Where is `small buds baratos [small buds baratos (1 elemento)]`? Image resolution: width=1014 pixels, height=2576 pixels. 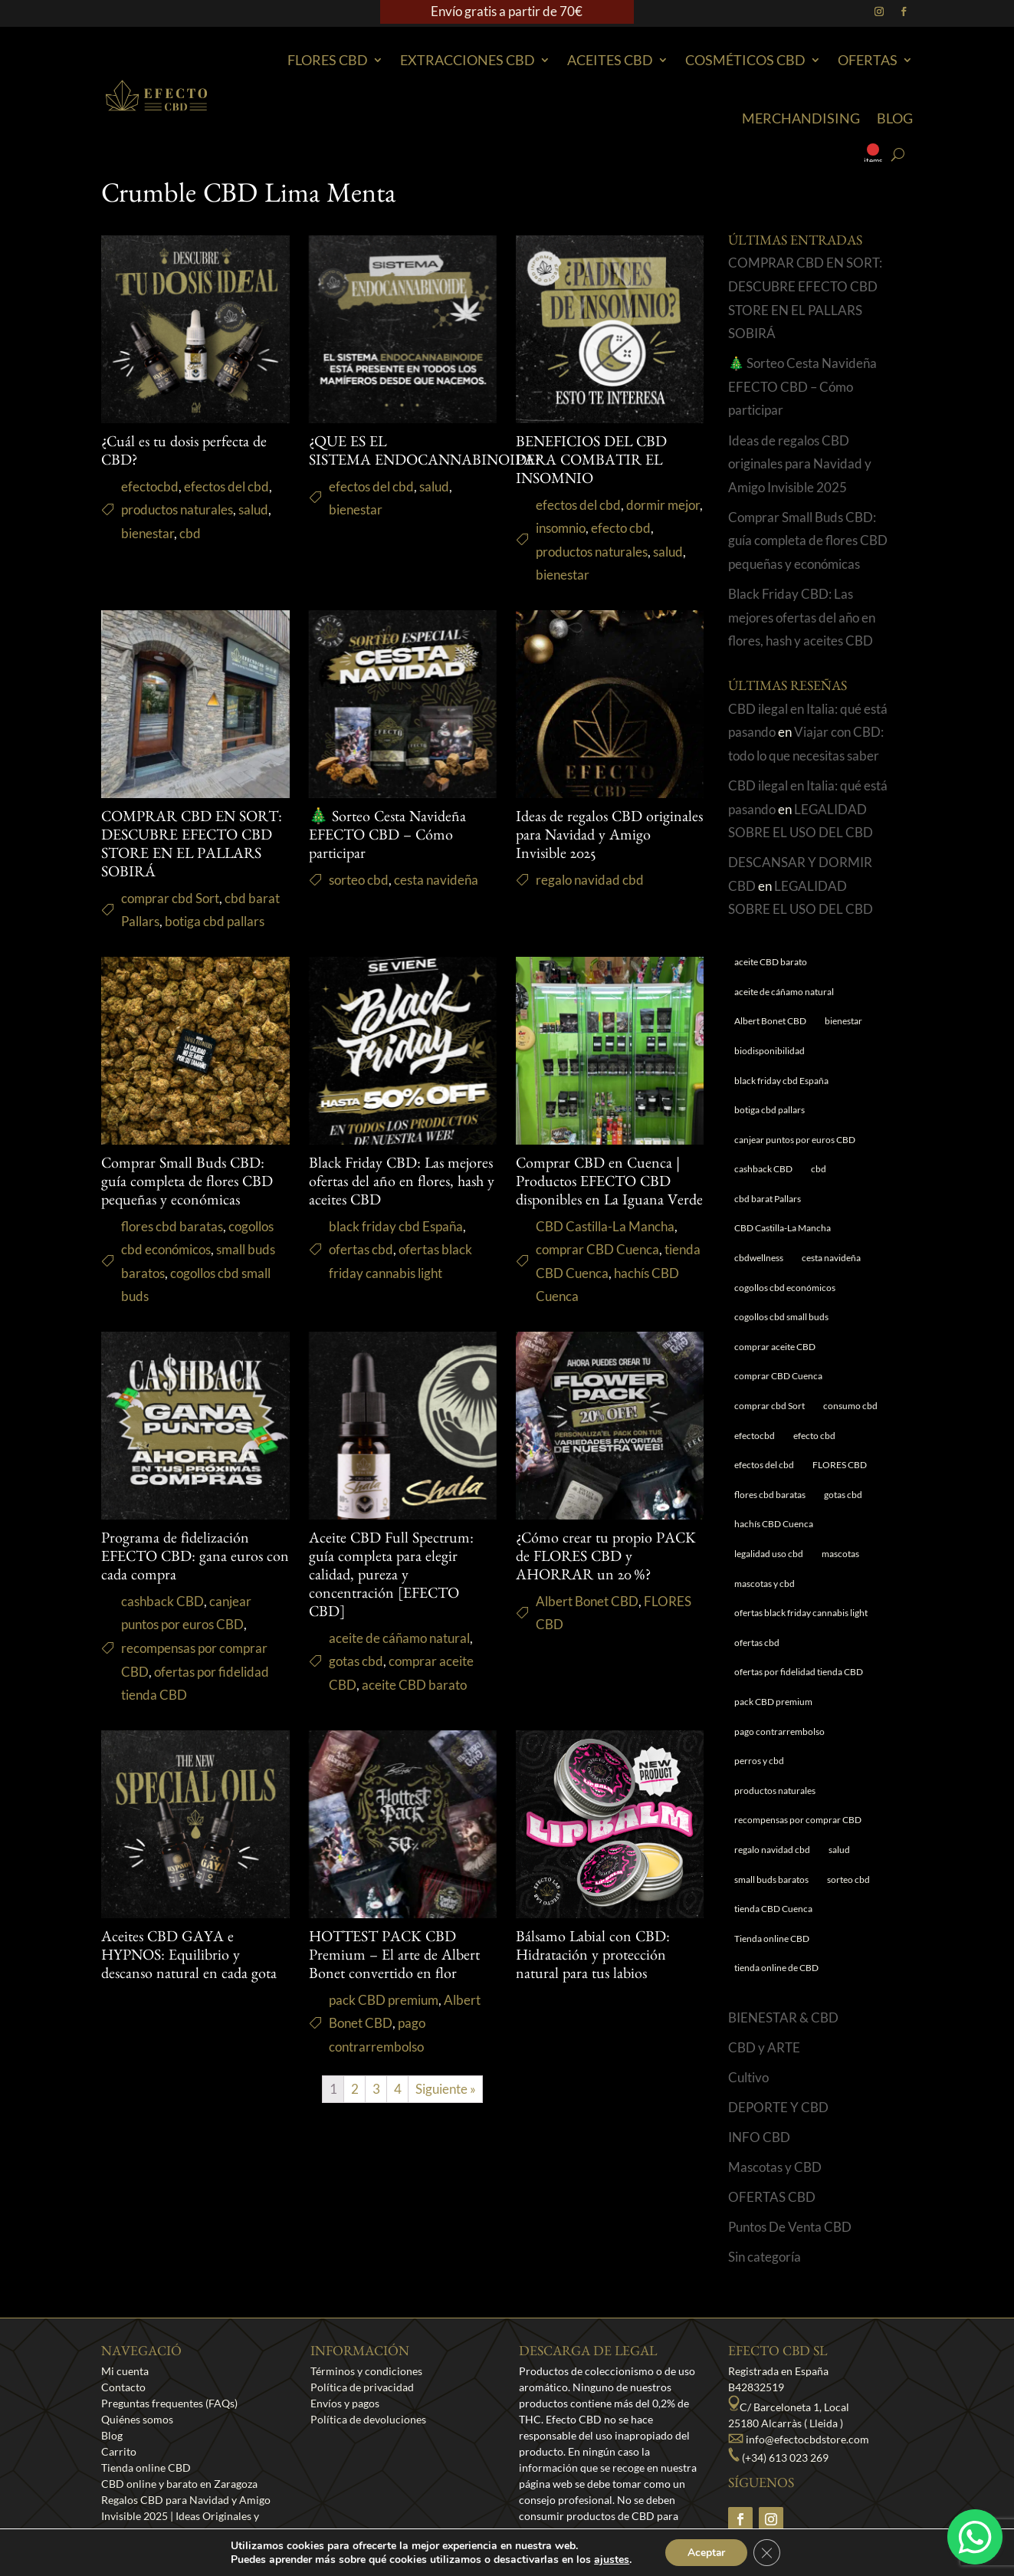 small buds baratos [small buds baratos (1 elemento)] is located at coordinates (771, 1879).